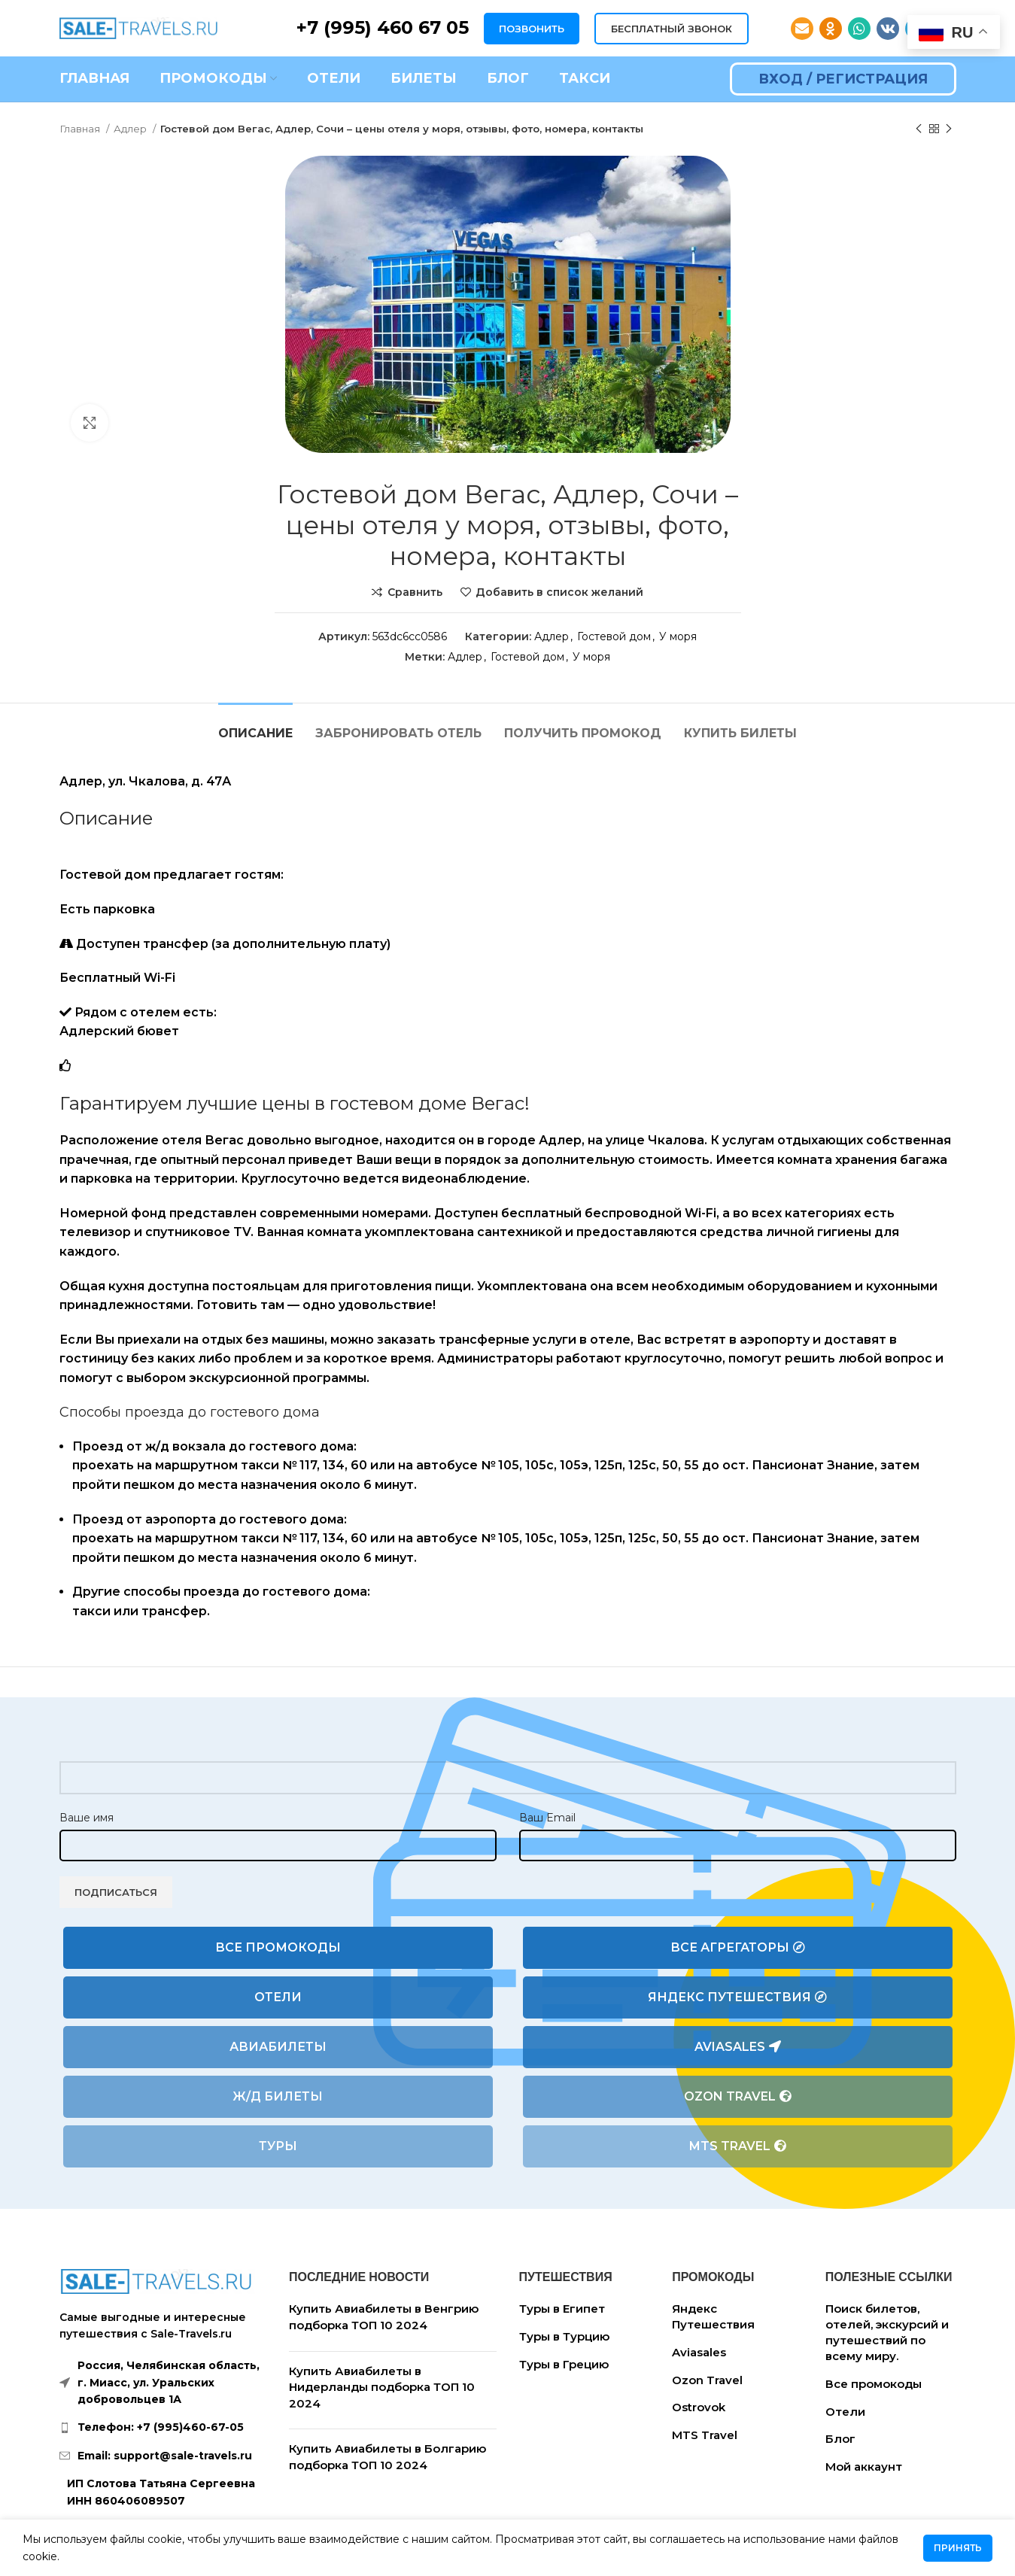  Describe the element at coordinates (863, 2466) in the screenshot. I see `Мой аккаунт` at that location.